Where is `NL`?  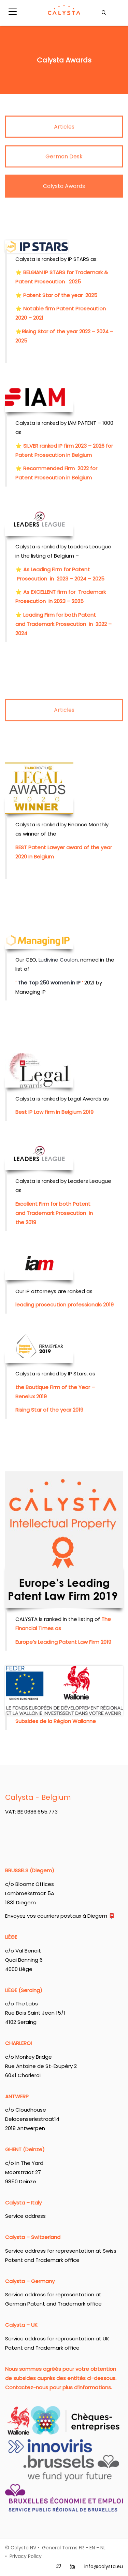
NL is located at coordinates (102, 2547).